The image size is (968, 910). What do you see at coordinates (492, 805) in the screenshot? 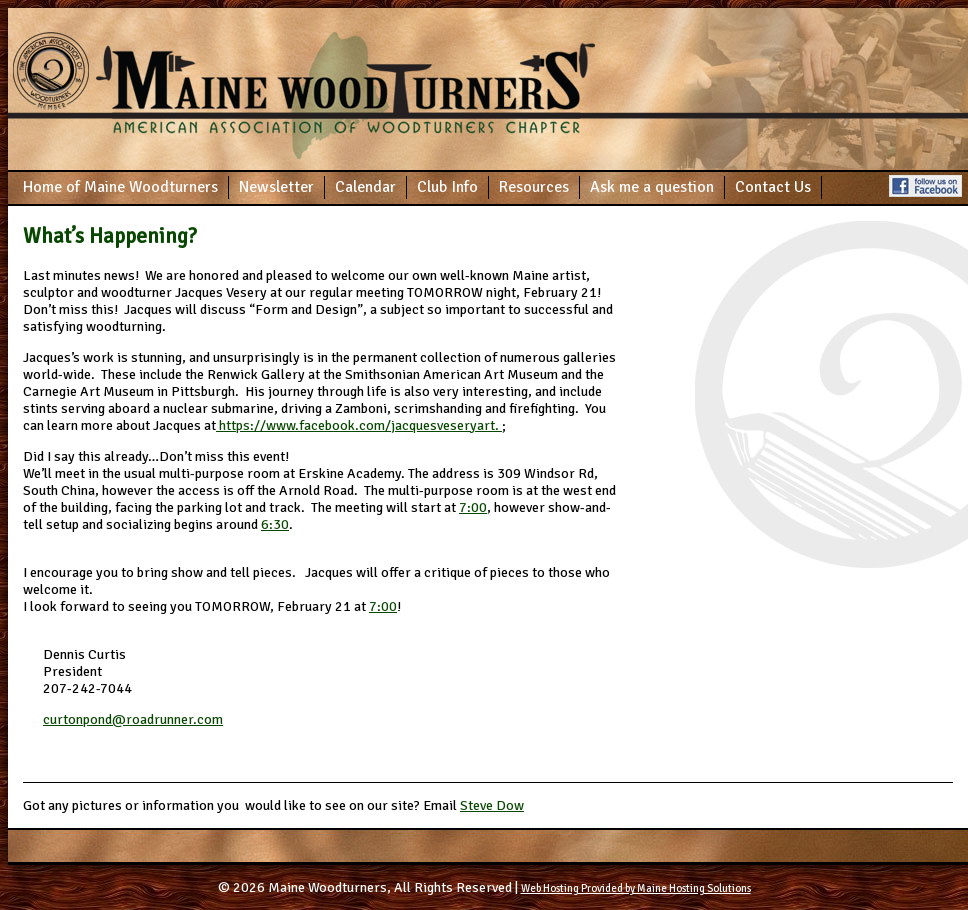
I see `Steve Dow` at bounding box center [492, 805].